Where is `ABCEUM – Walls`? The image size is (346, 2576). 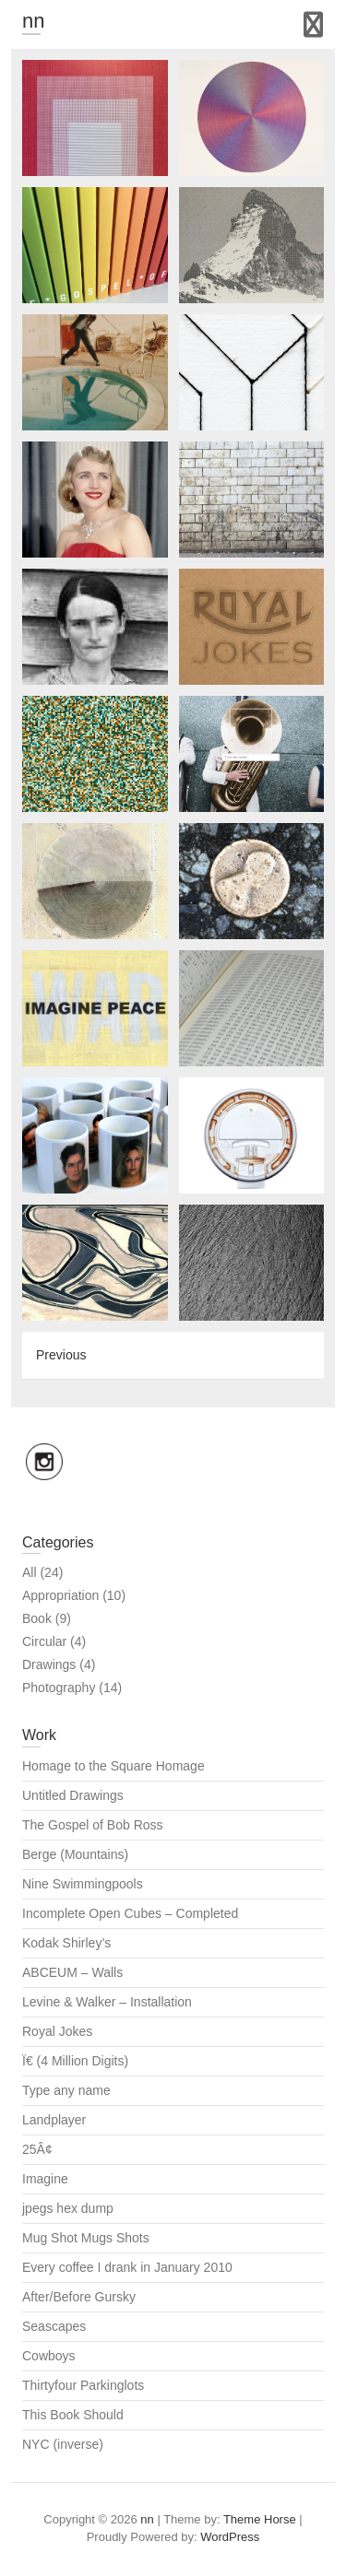
ABCEUM – Walls is located at coordinates (72, 1972).